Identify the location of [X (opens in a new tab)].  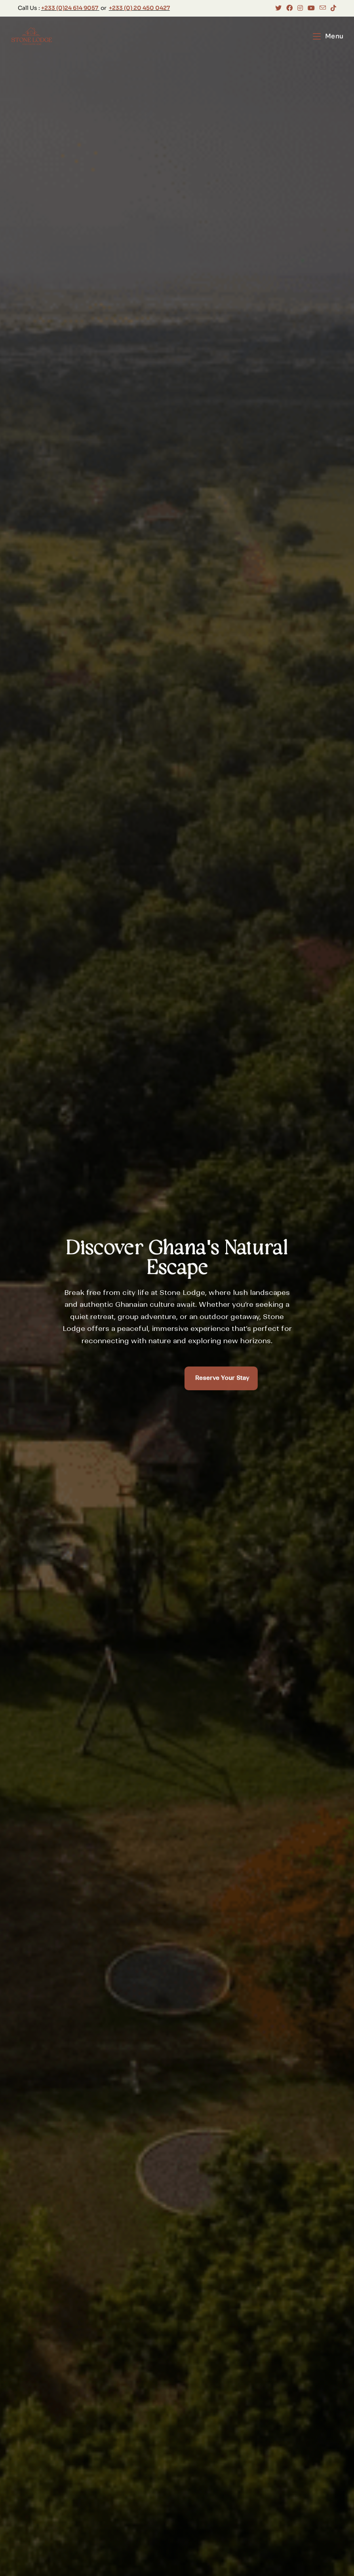
(278, 8).